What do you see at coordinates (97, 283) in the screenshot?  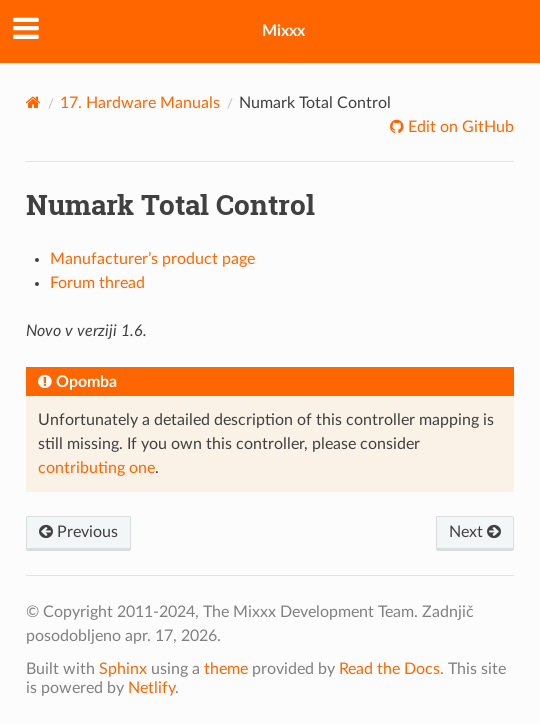 I see `Forum thread` at bounding box center [97, 283].